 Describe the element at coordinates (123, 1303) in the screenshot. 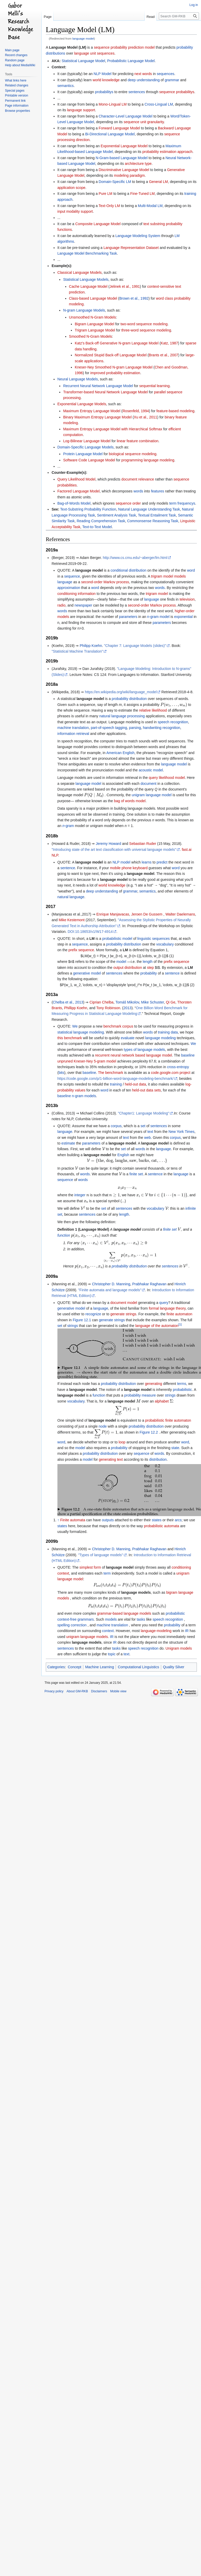

I see `document model` at that location.